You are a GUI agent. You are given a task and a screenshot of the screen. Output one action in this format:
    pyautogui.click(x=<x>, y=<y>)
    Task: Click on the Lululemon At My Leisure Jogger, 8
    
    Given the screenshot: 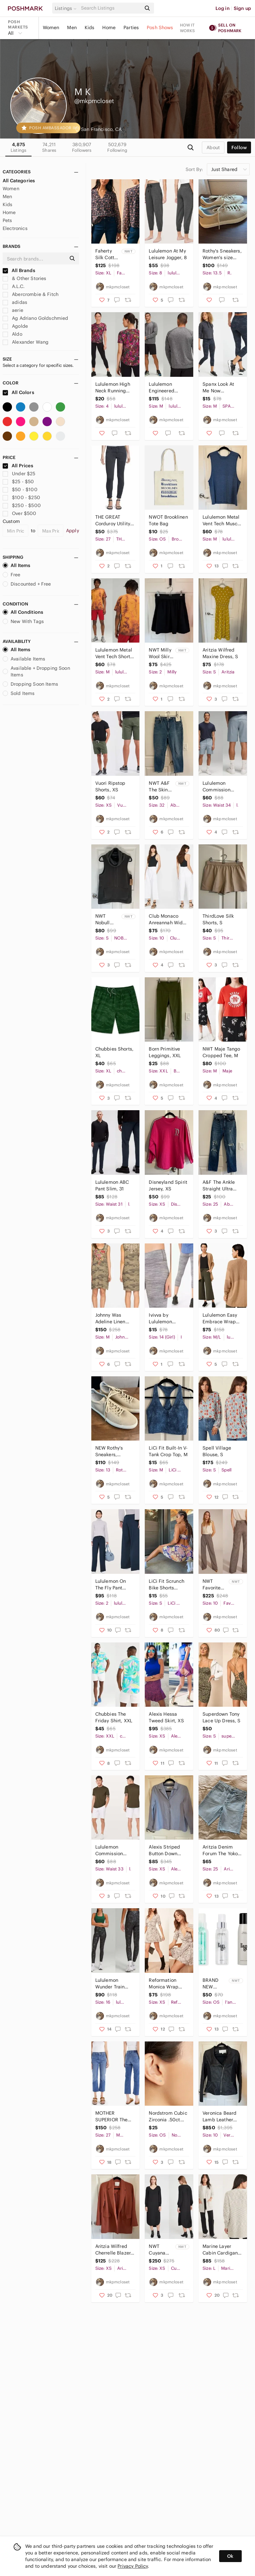 What is the action you would take?
    pyautogui.click(x=168, y=254)
    